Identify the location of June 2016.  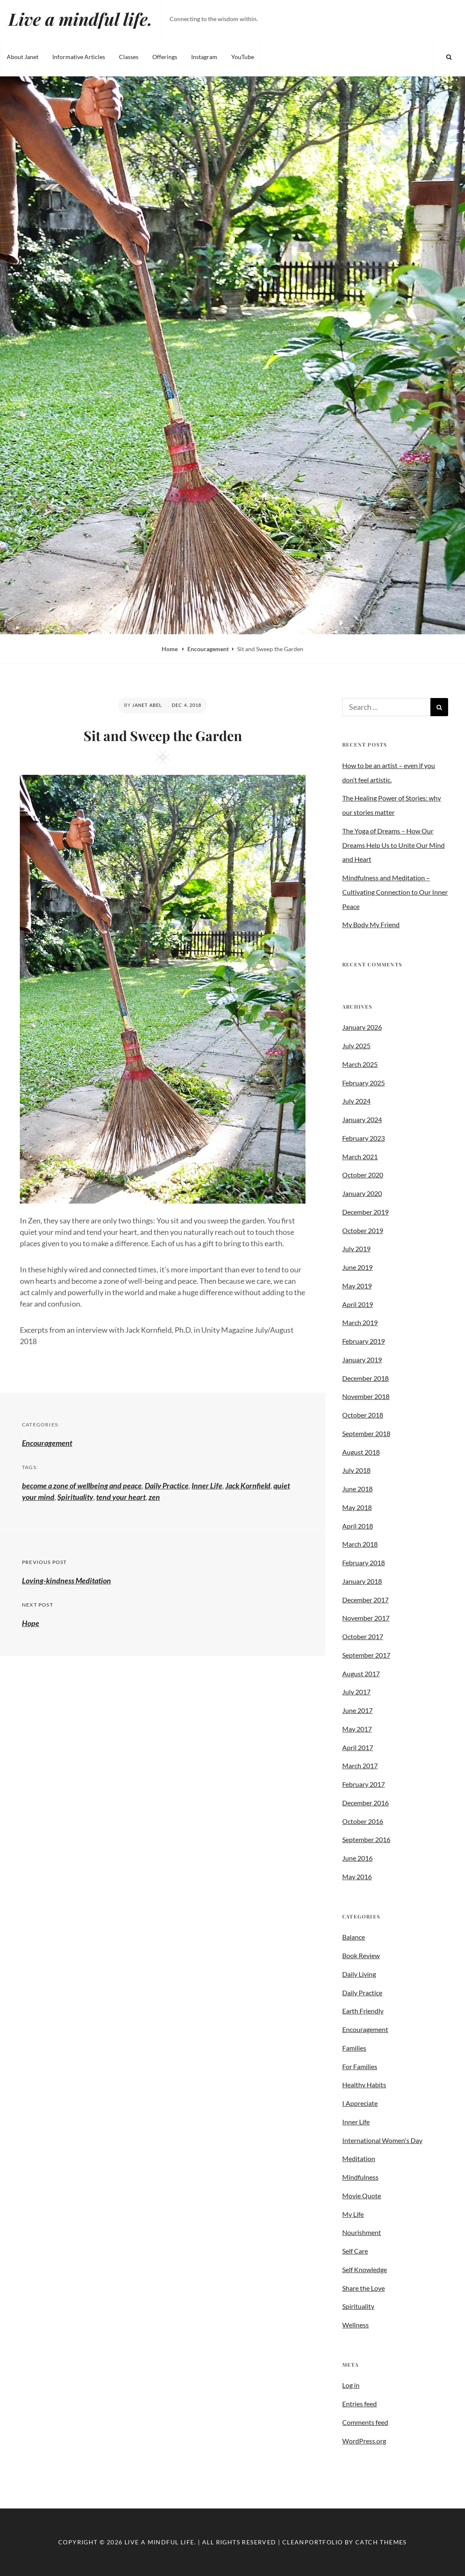
(357, 1858).